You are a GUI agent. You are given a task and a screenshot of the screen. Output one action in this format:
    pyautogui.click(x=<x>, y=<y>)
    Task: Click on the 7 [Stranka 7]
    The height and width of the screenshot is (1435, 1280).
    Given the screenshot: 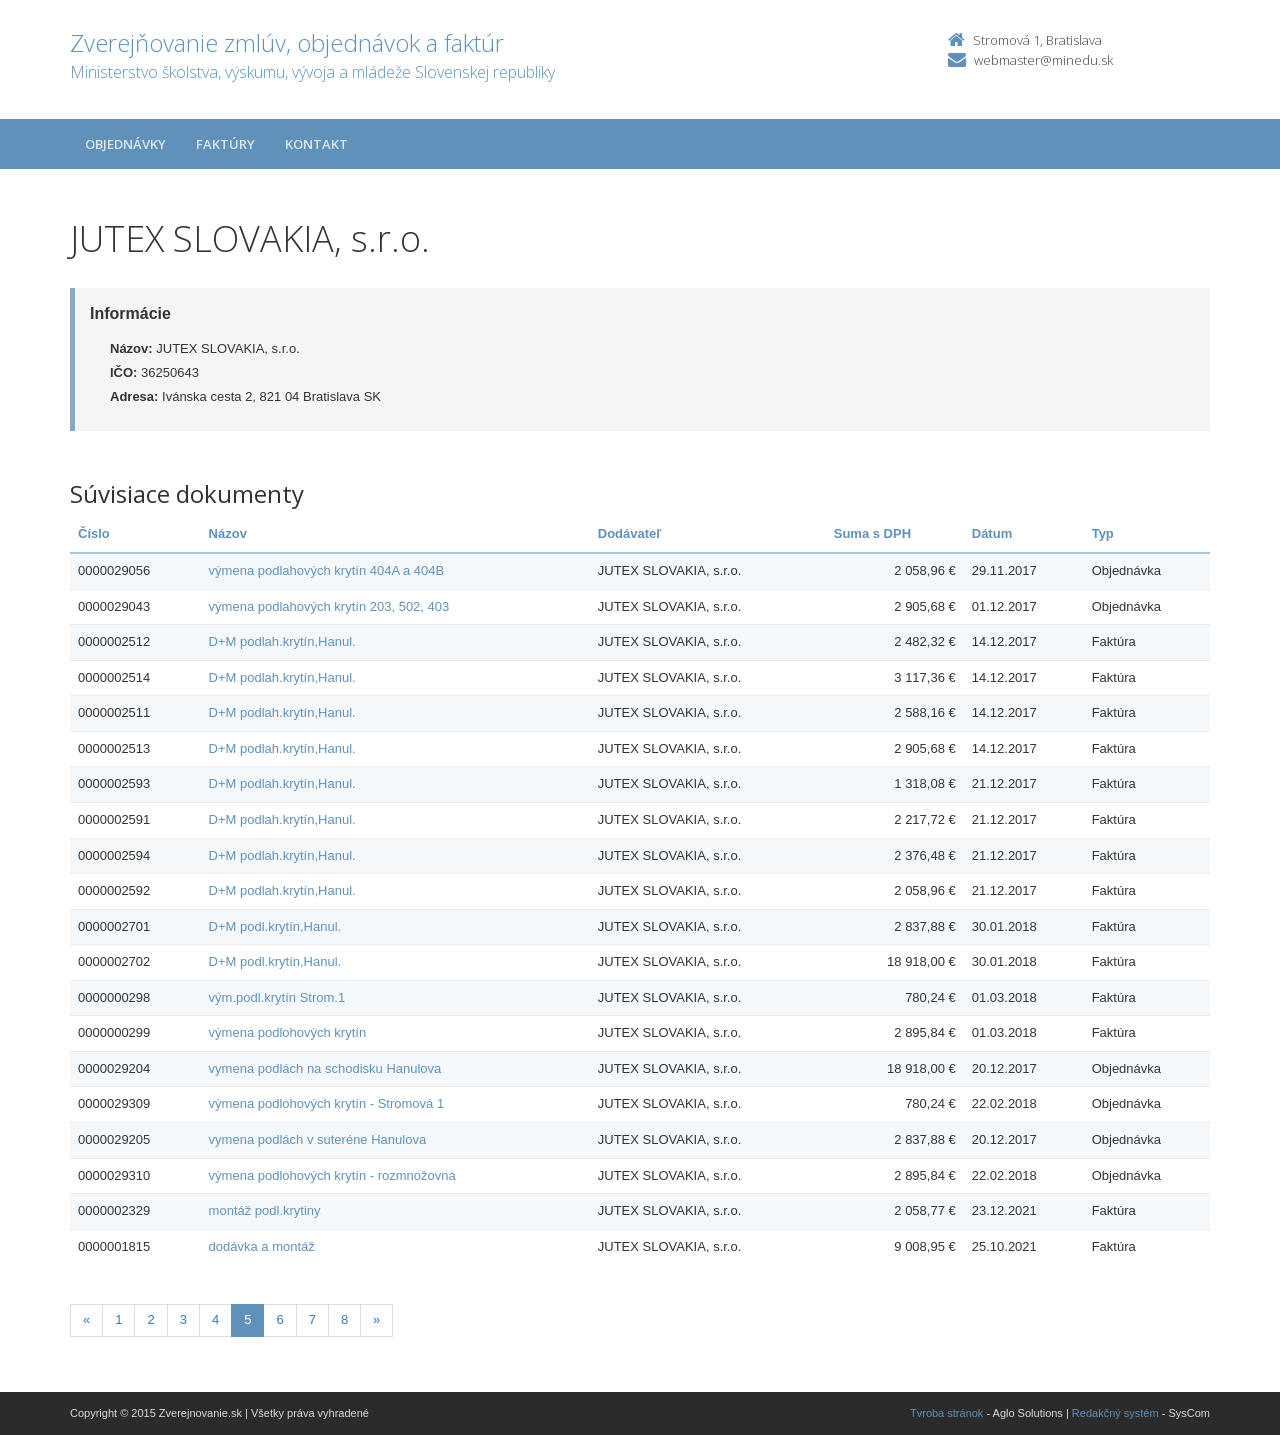 What is the action you would take?
    pyautogui.click(x=312, y=1319)
    